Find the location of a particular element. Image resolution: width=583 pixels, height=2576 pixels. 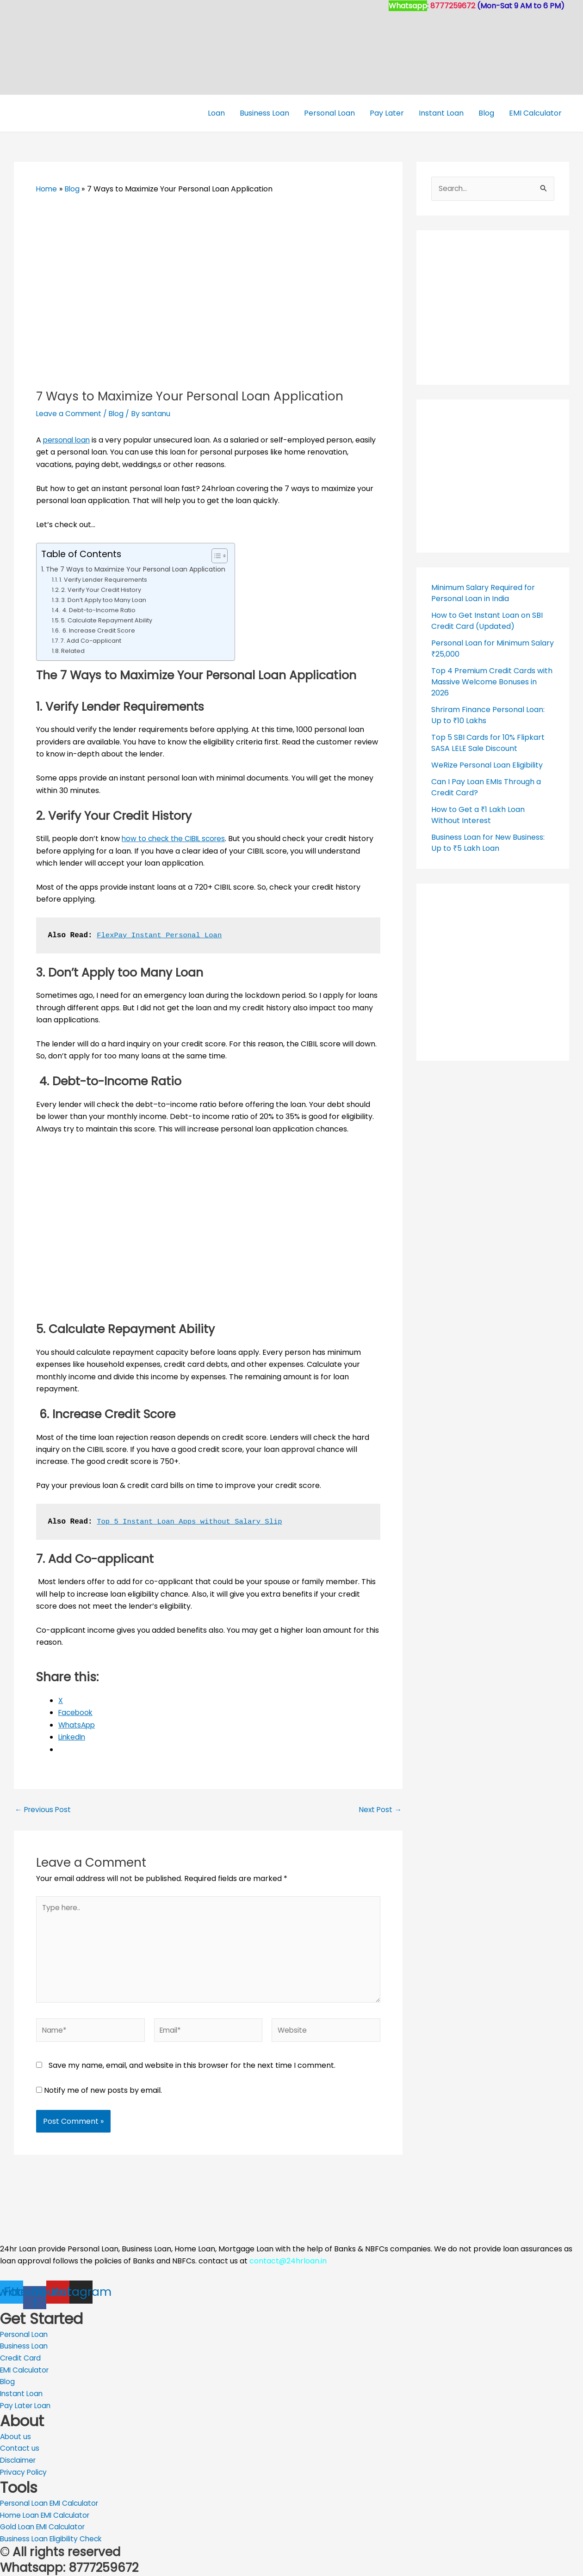

3. Don’t Apply too Many Loan is located at coordinates (103, 600).